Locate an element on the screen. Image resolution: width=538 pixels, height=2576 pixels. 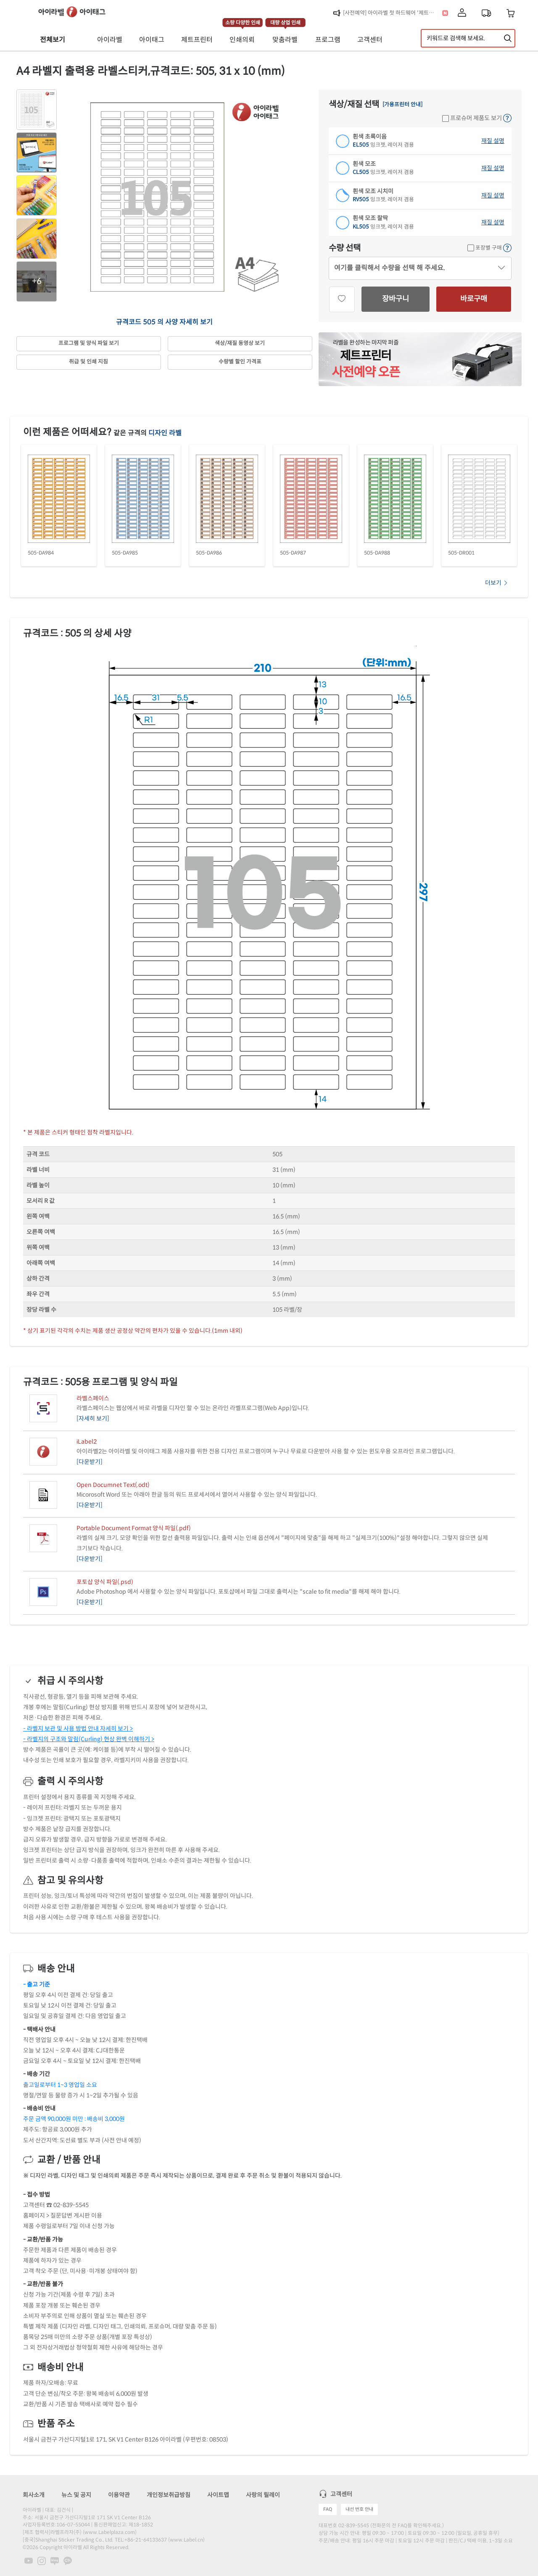
색상/재질 동영상 보기 is located at coordinates (240, 343).